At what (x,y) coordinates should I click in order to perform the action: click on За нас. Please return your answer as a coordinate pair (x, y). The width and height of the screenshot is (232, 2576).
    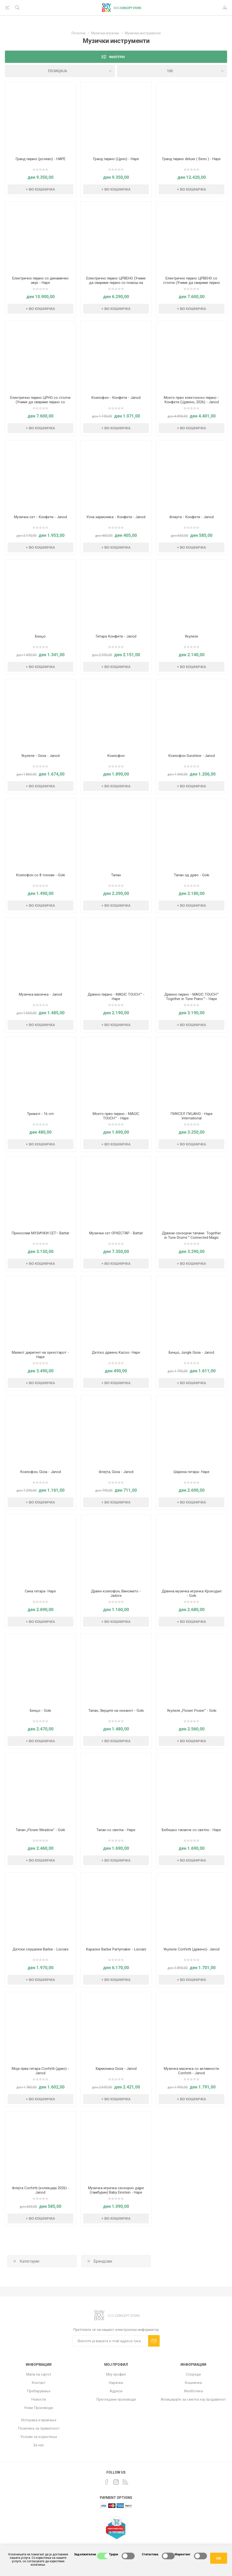
    Looking at the image, I should click on (38, 2445).